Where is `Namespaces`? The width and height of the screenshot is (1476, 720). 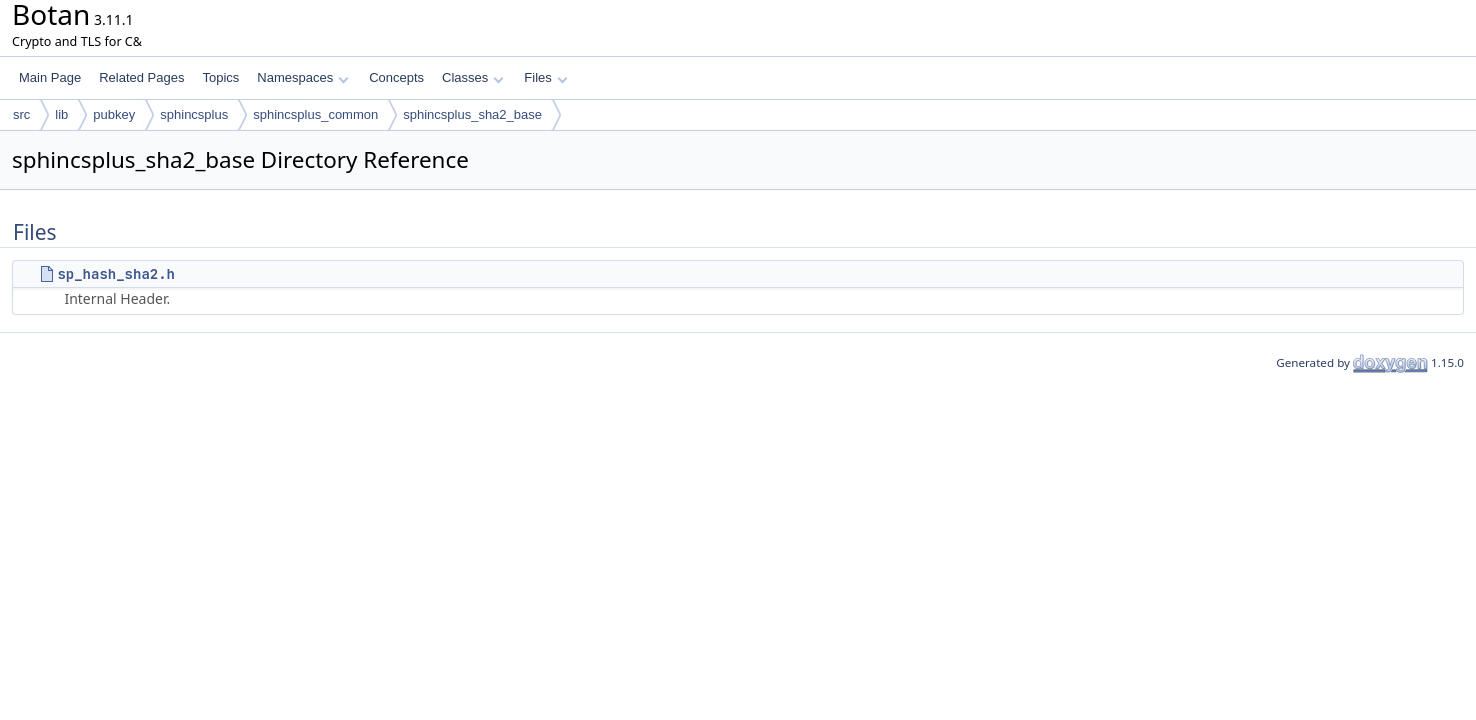 Namespaces is located at coordinates (302, 77).